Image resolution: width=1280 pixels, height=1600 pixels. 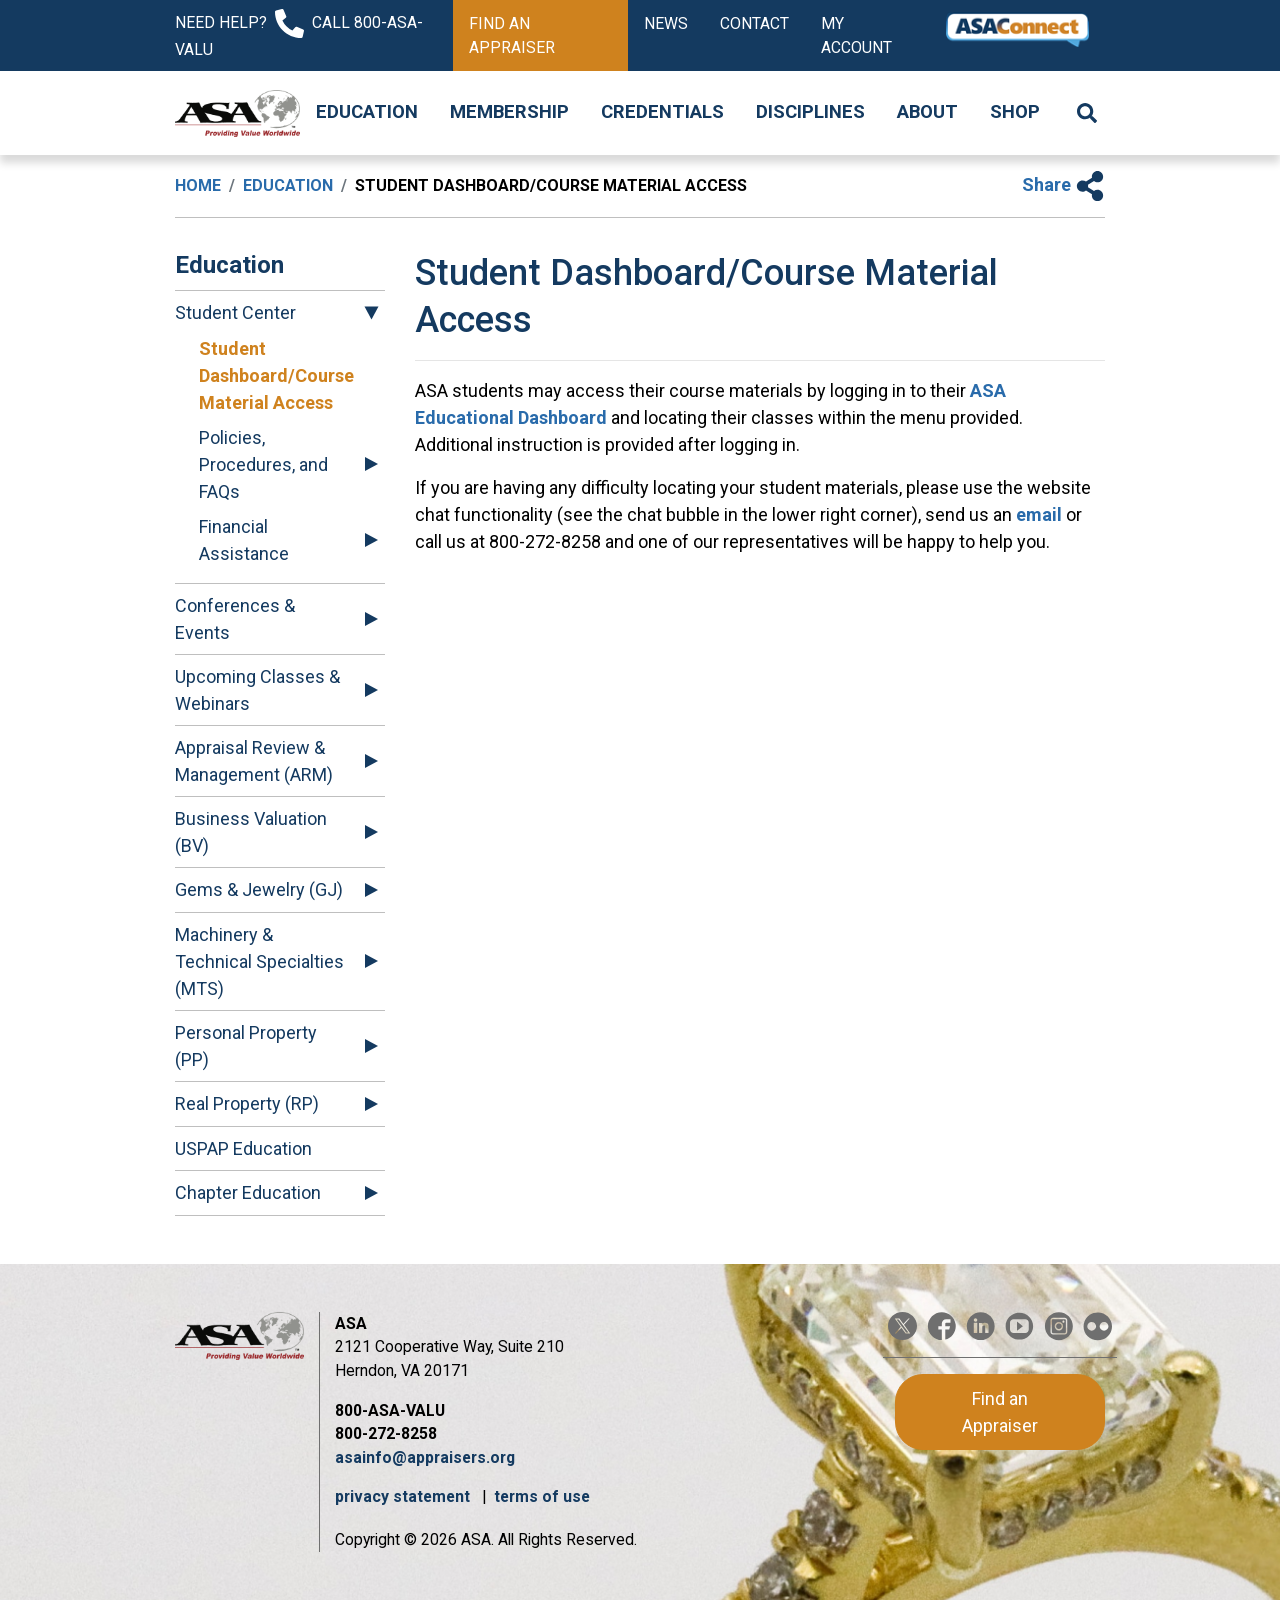 I want to click on My Account, so click(x=856, y=35).